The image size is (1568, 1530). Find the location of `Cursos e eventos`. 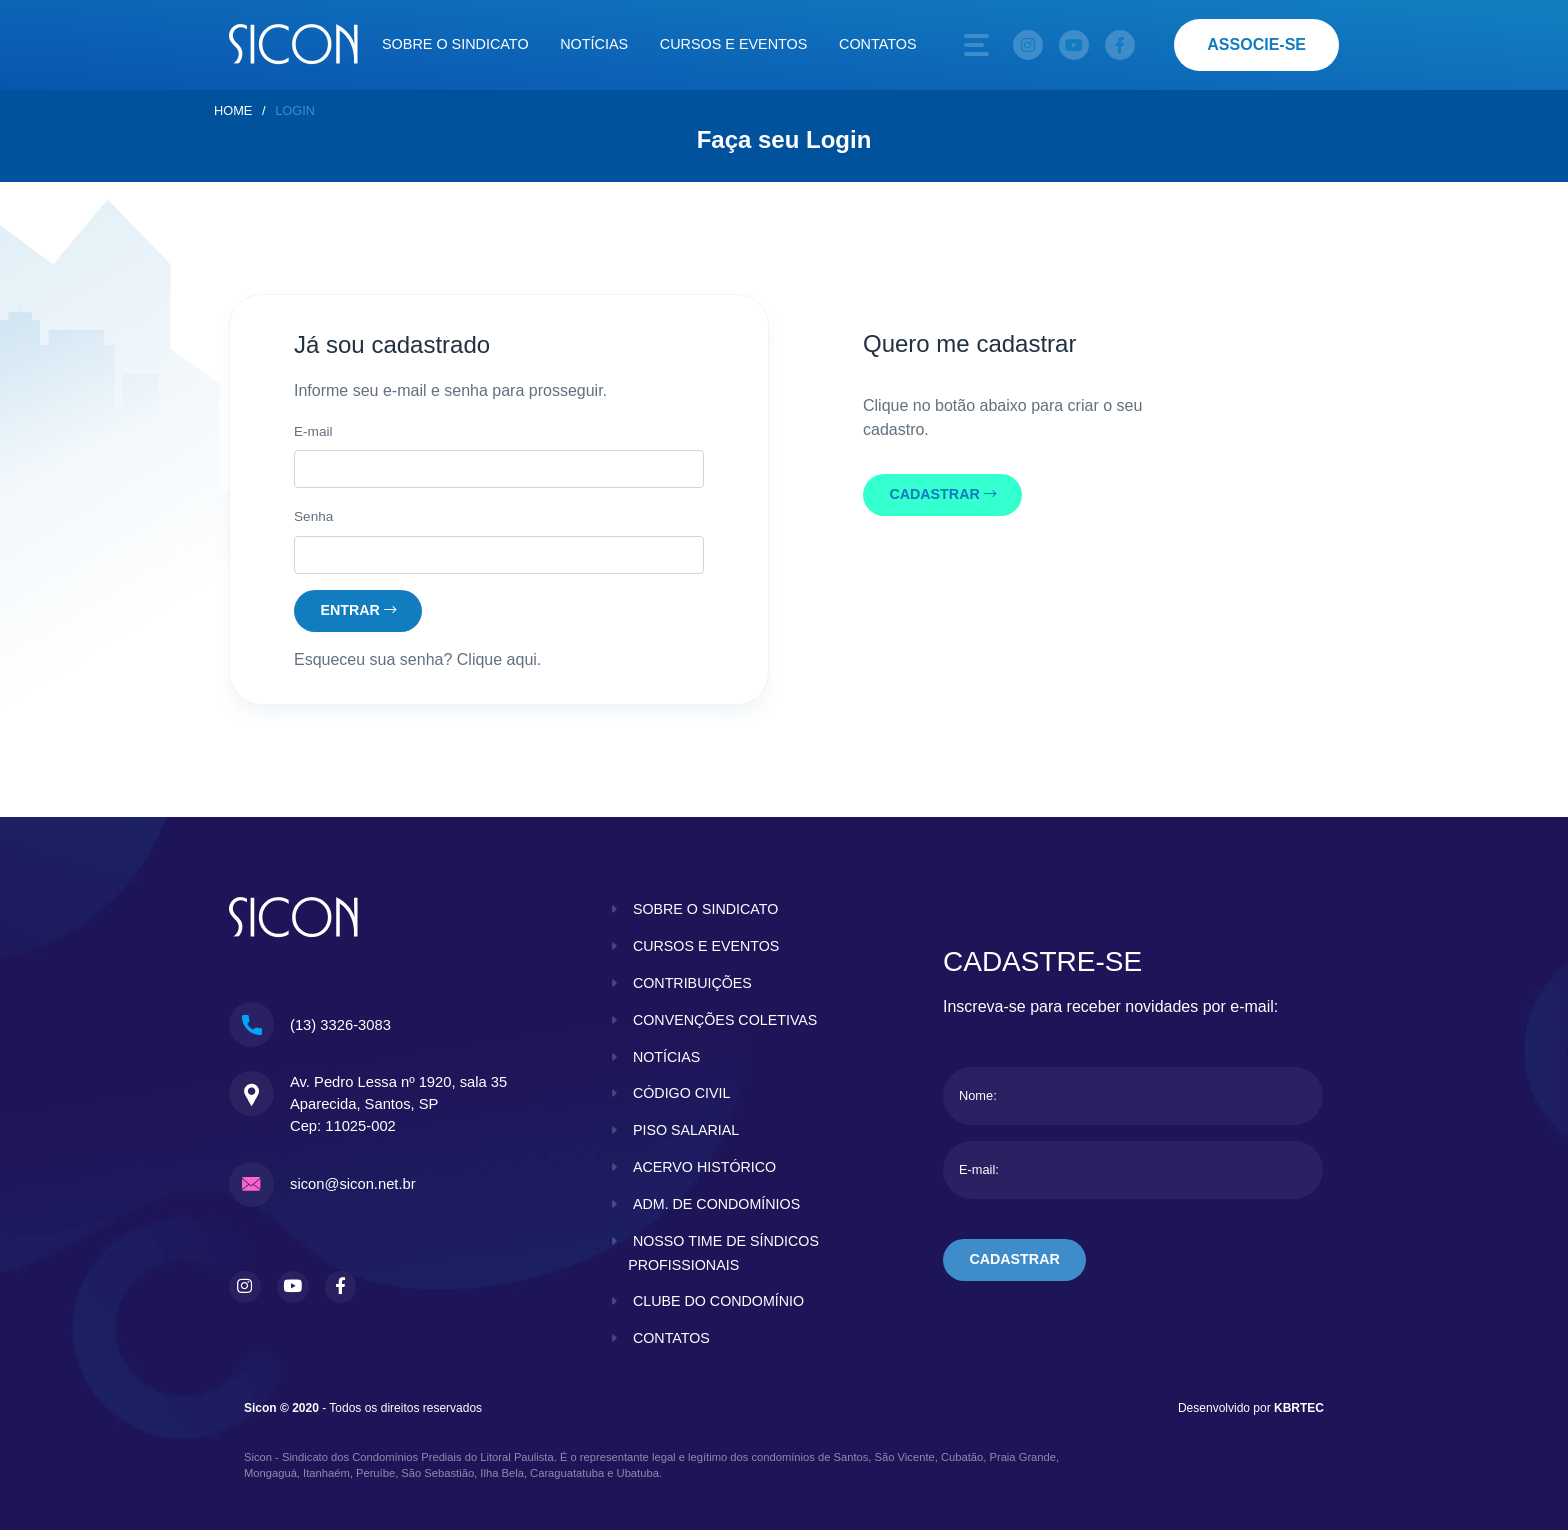

Cursos e eventos is located at coordinates (734, 44).